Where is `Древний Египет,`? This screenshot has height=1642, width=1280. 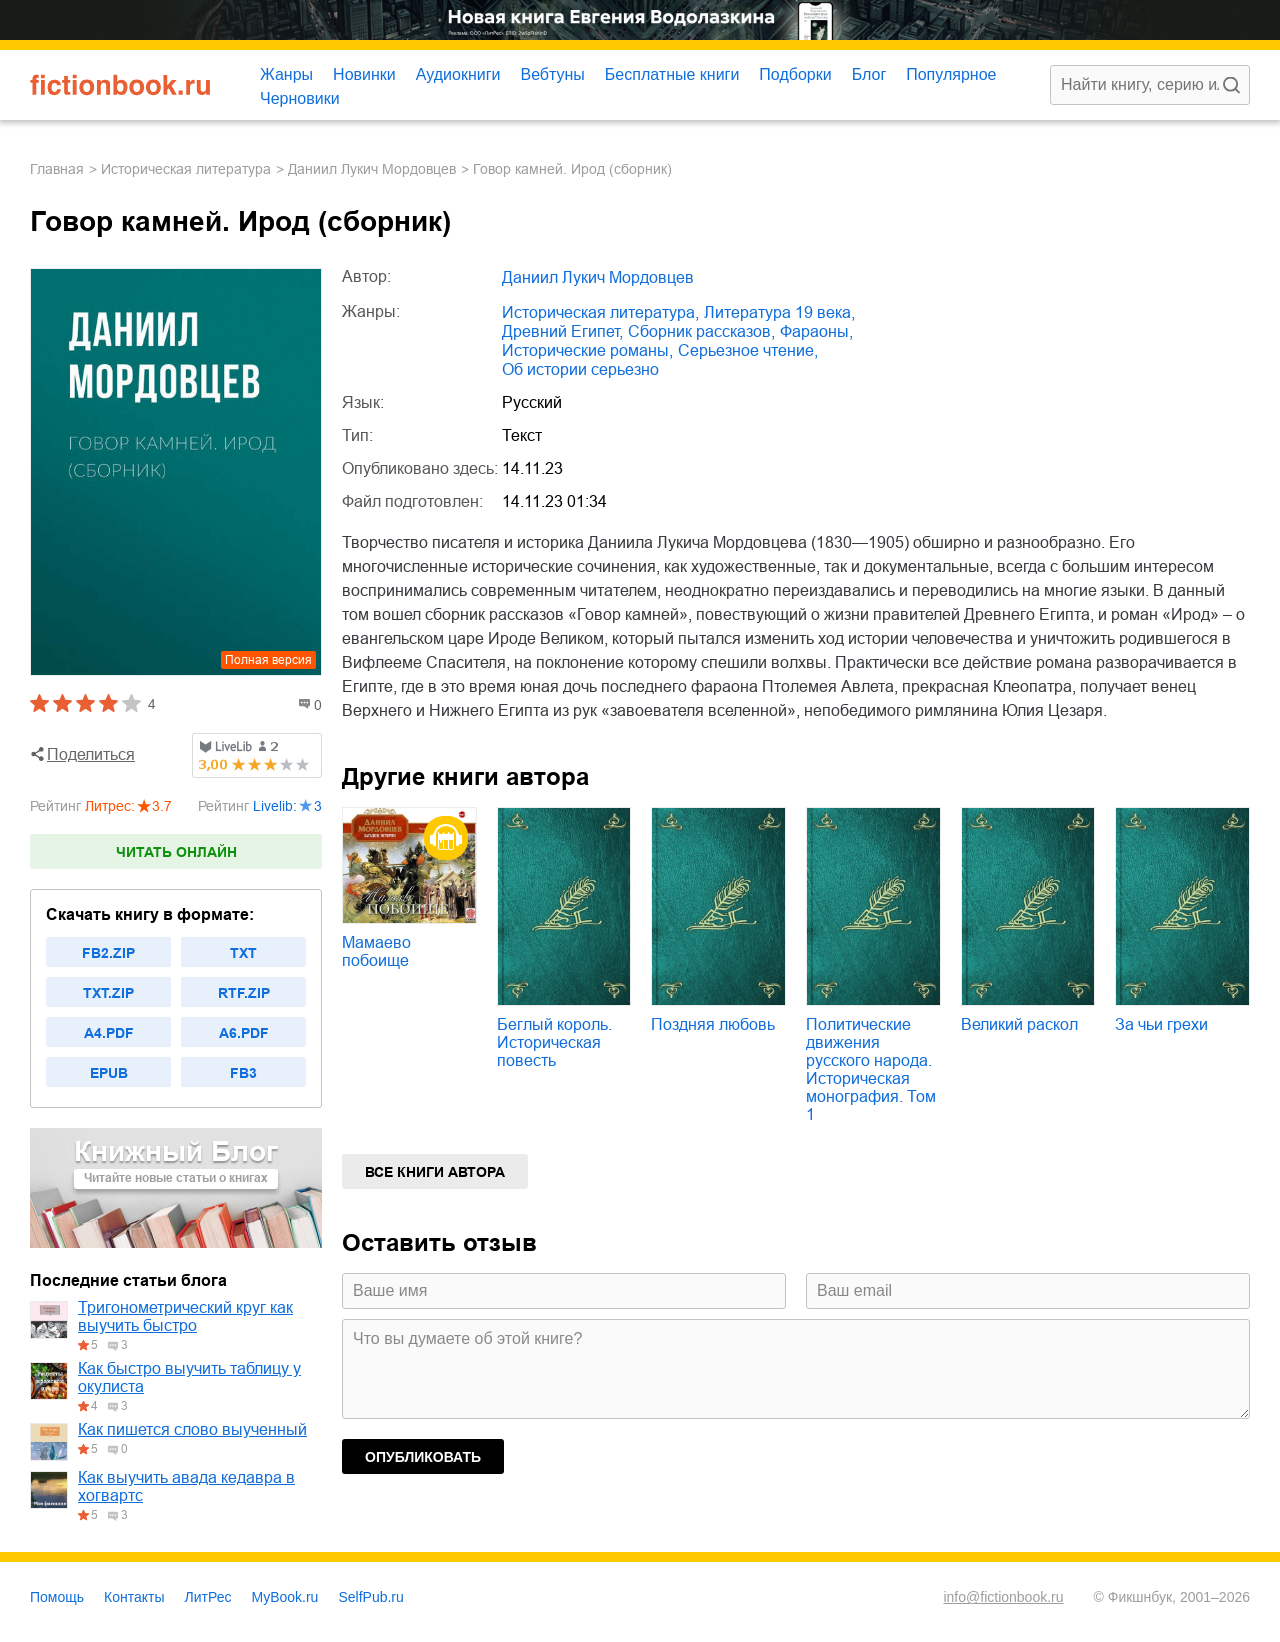 Древний Египет, is located at coordinates (562, 331).